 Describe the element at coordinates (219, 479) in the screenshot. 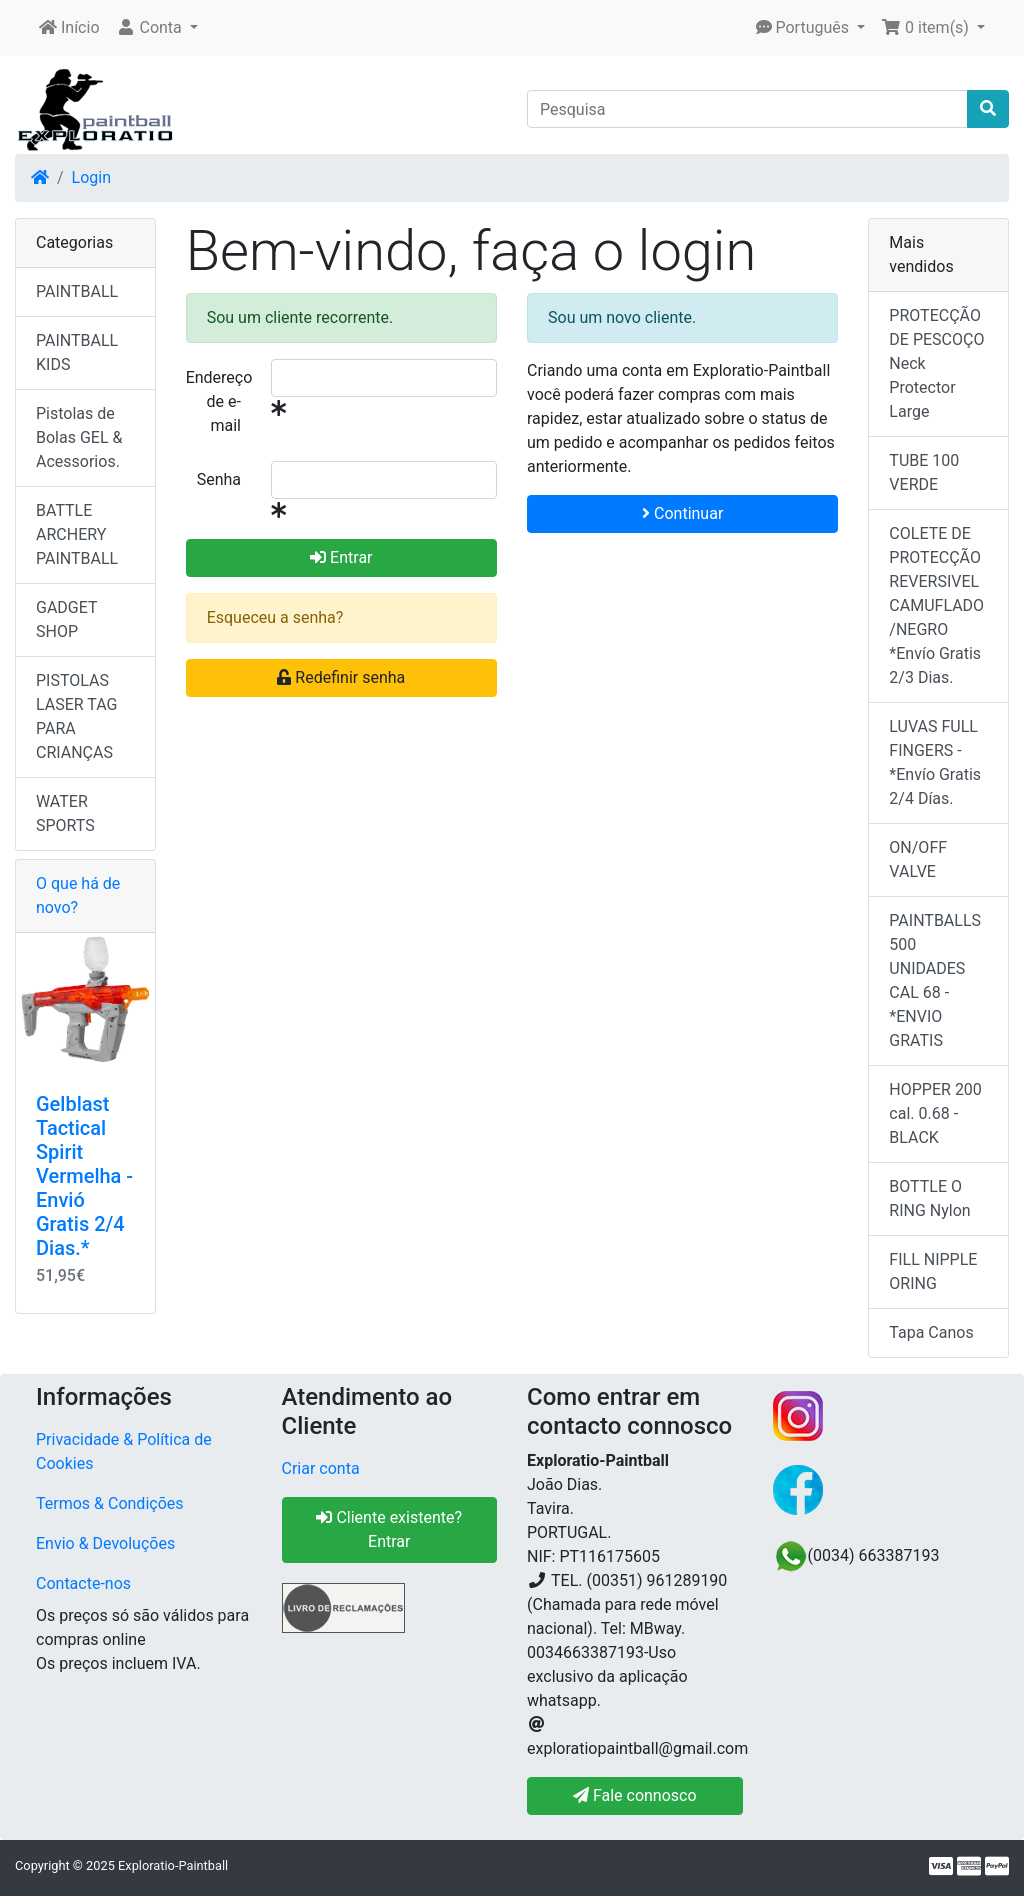

I see `Senha` at that location.